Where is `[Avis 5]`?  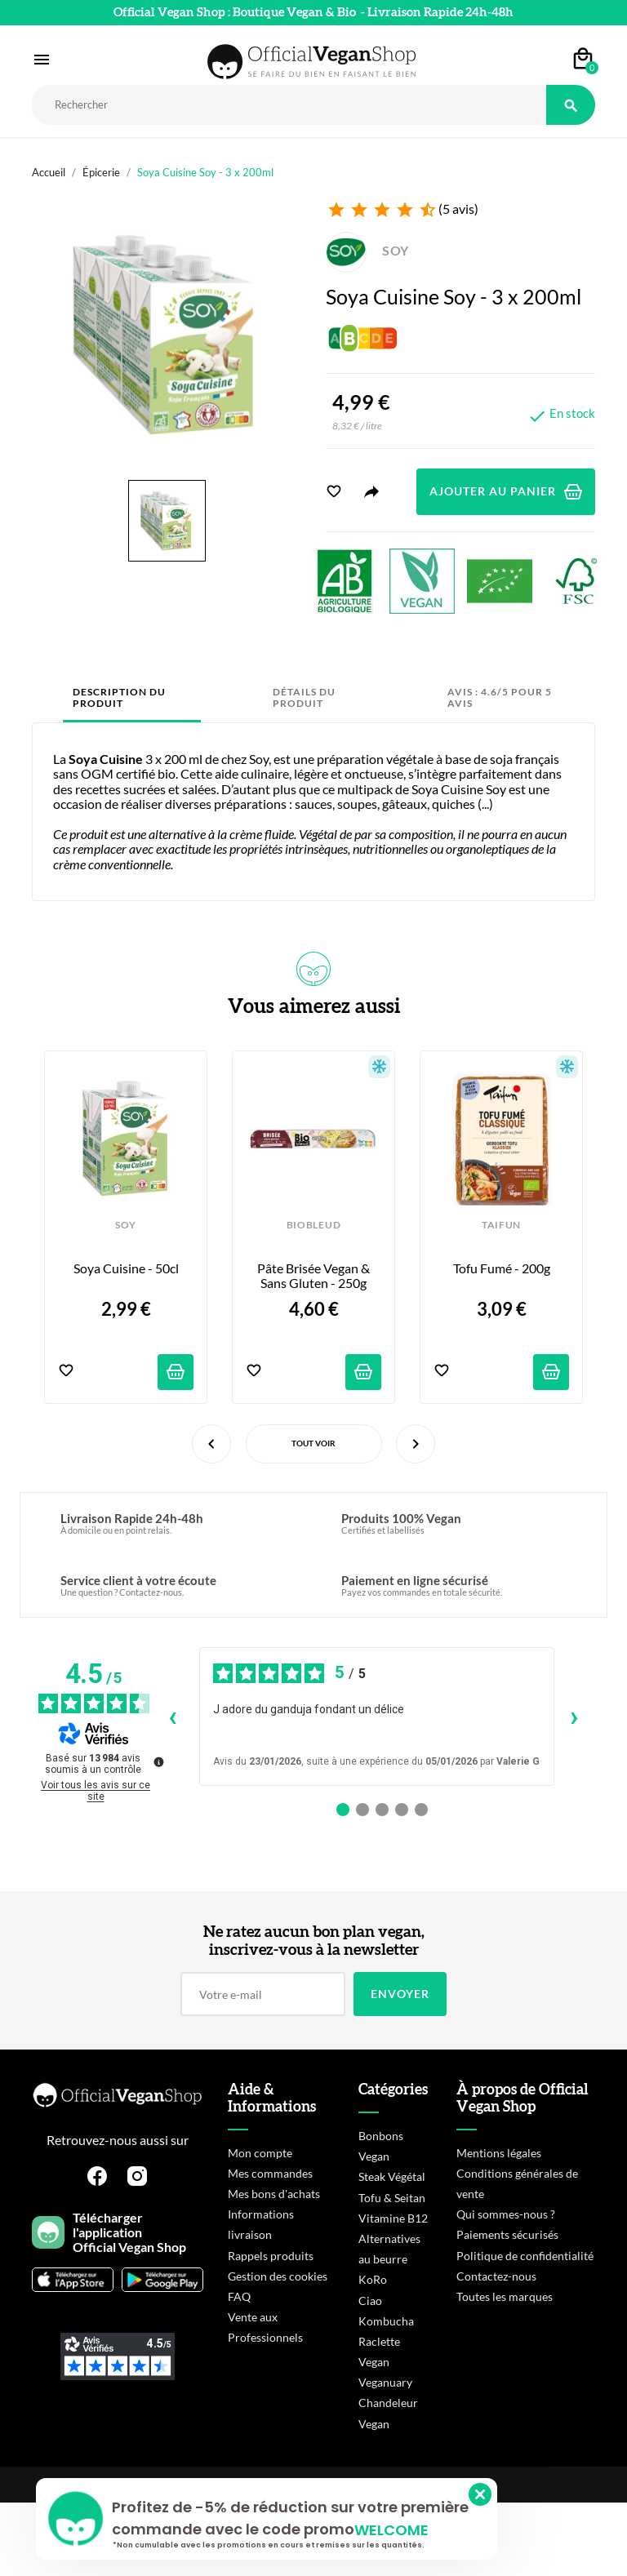 [Avis 5] is located at coordinates (421, 1809).